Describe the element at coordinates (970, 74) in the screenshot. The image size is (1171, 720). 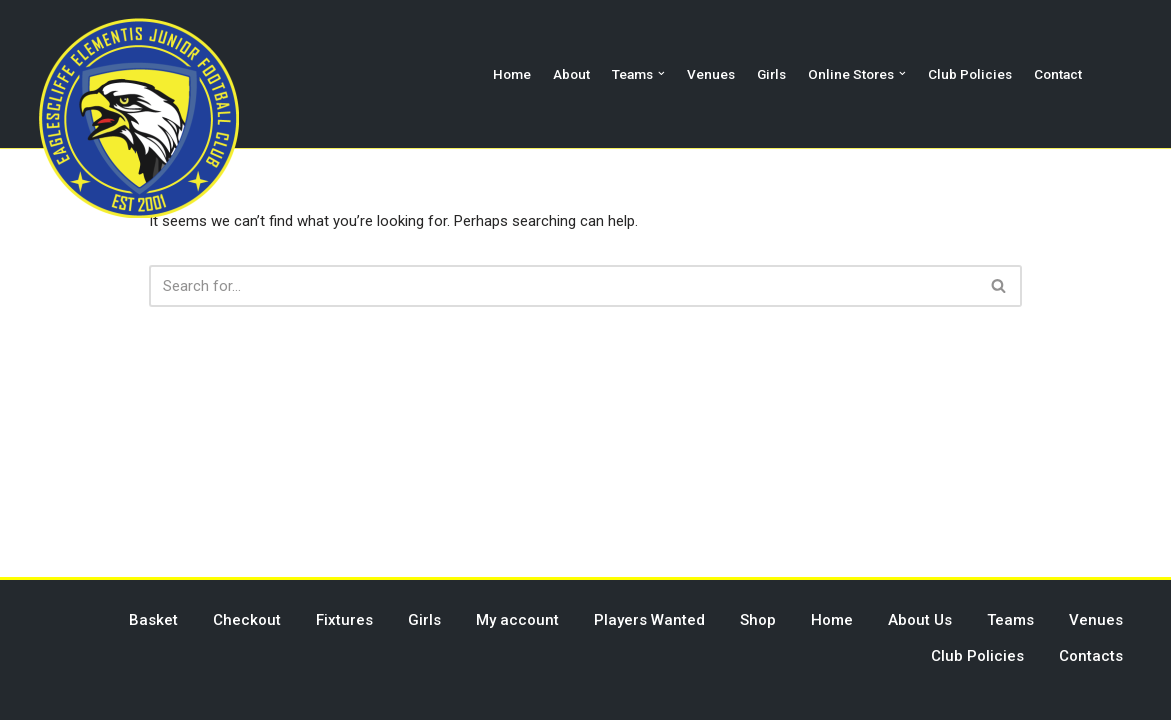
I see `Club Policies` at that location.